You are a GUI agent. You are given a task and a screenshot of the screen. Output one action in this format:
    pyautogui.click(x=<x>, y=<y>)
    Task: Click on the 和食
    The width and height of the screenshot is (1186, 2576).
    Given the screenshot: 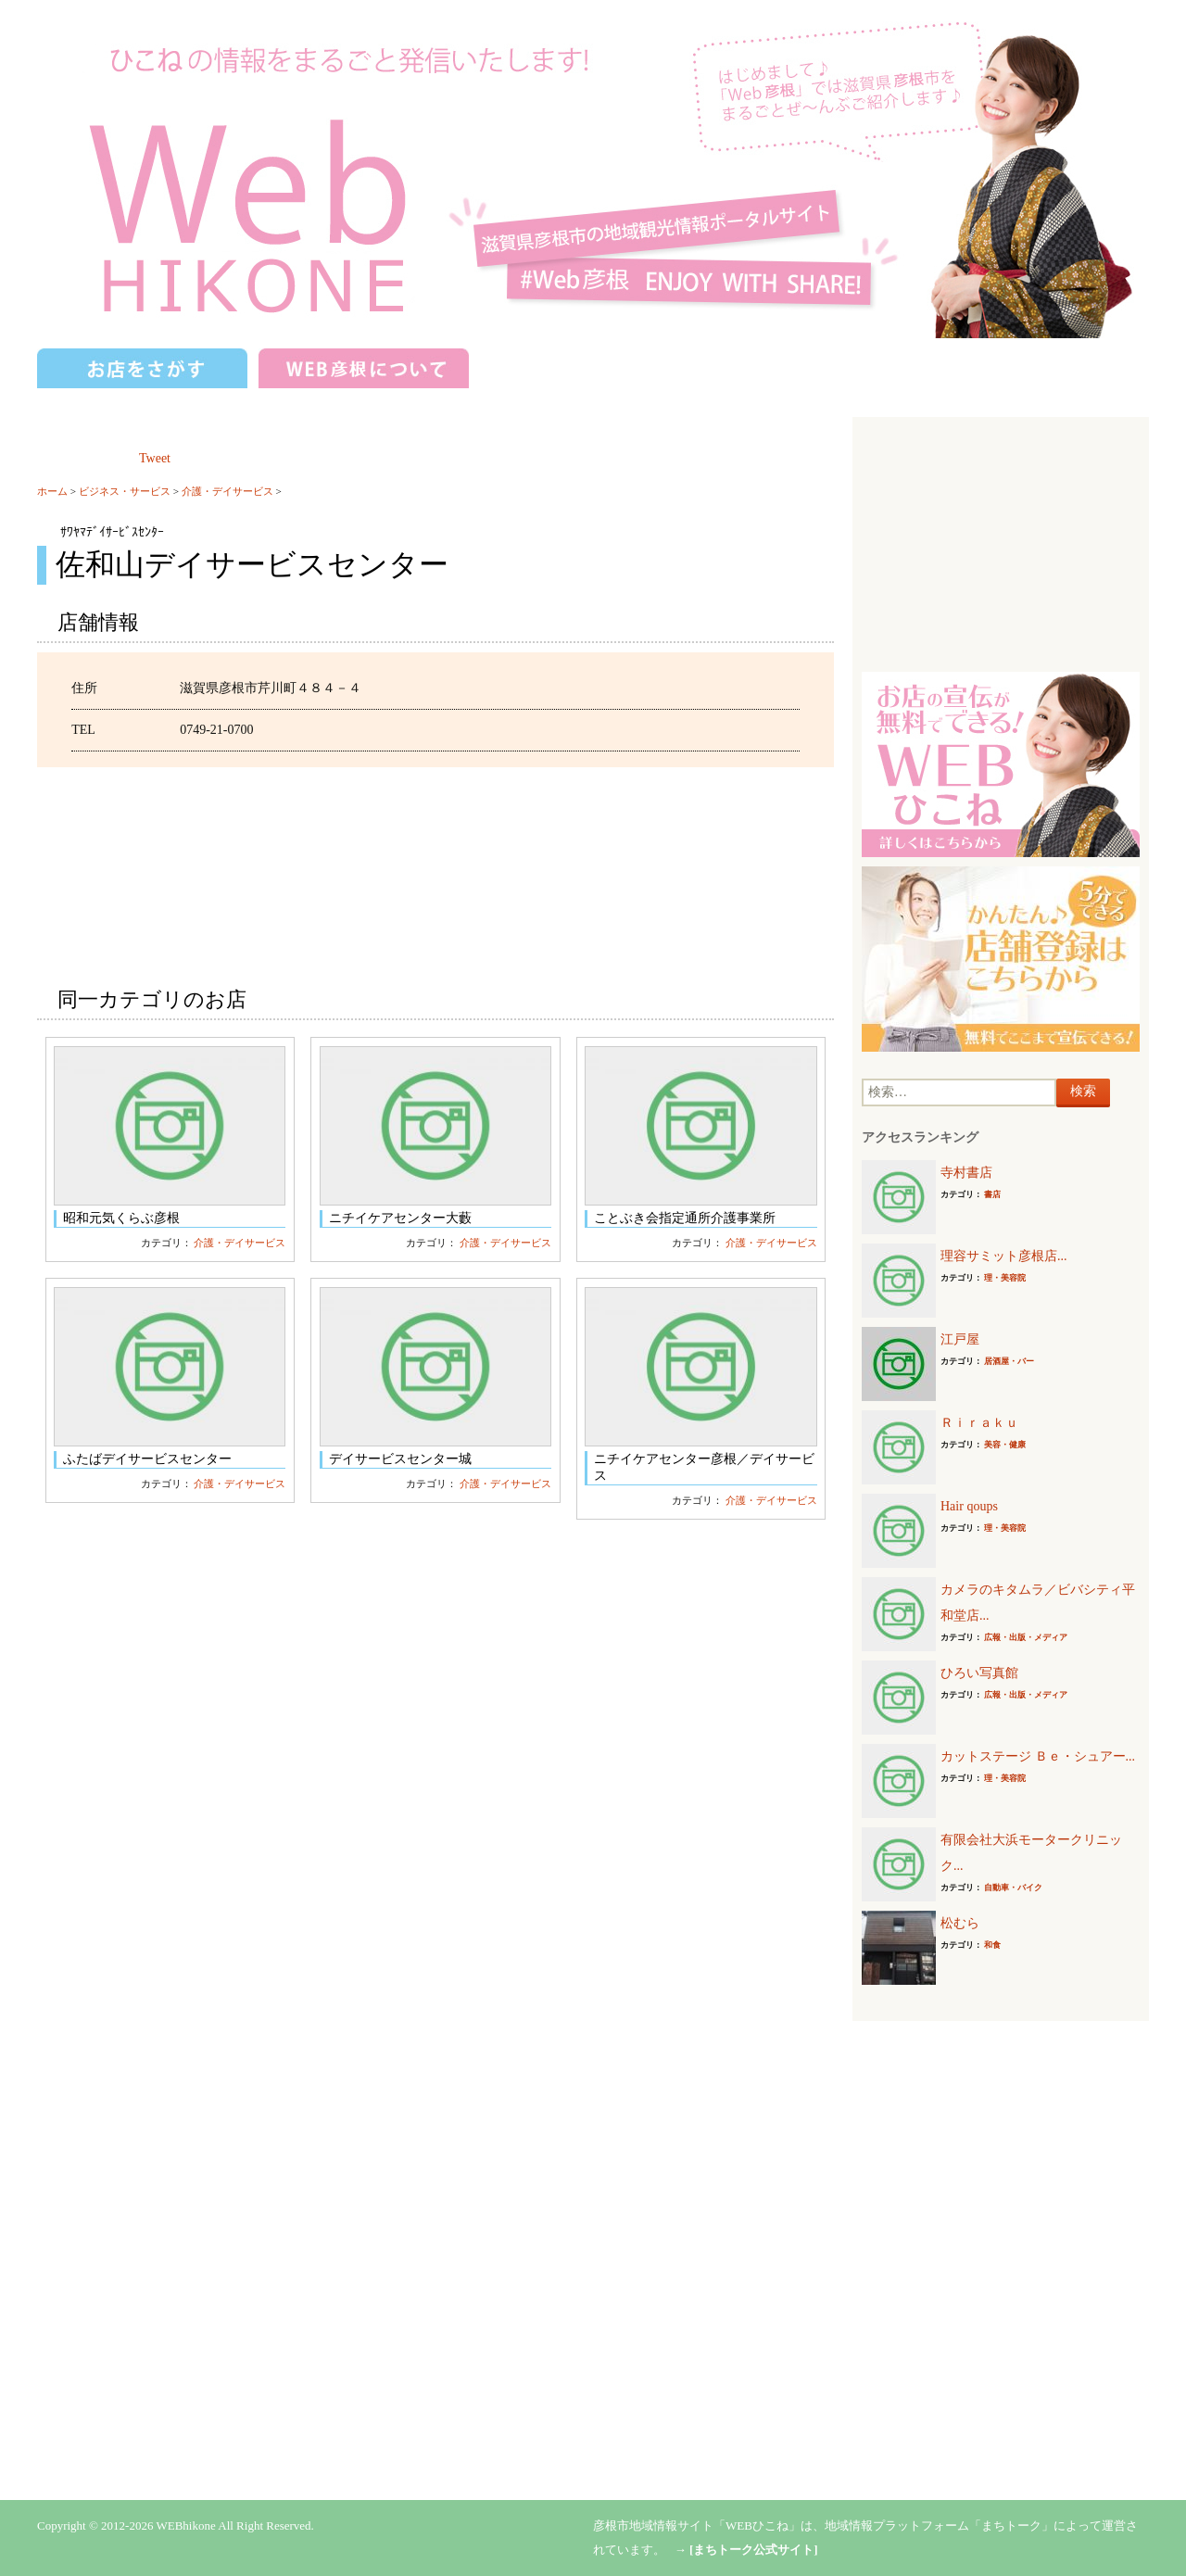 What is the action you would take?
    pyautogui.click(x=992, y=1945)
    